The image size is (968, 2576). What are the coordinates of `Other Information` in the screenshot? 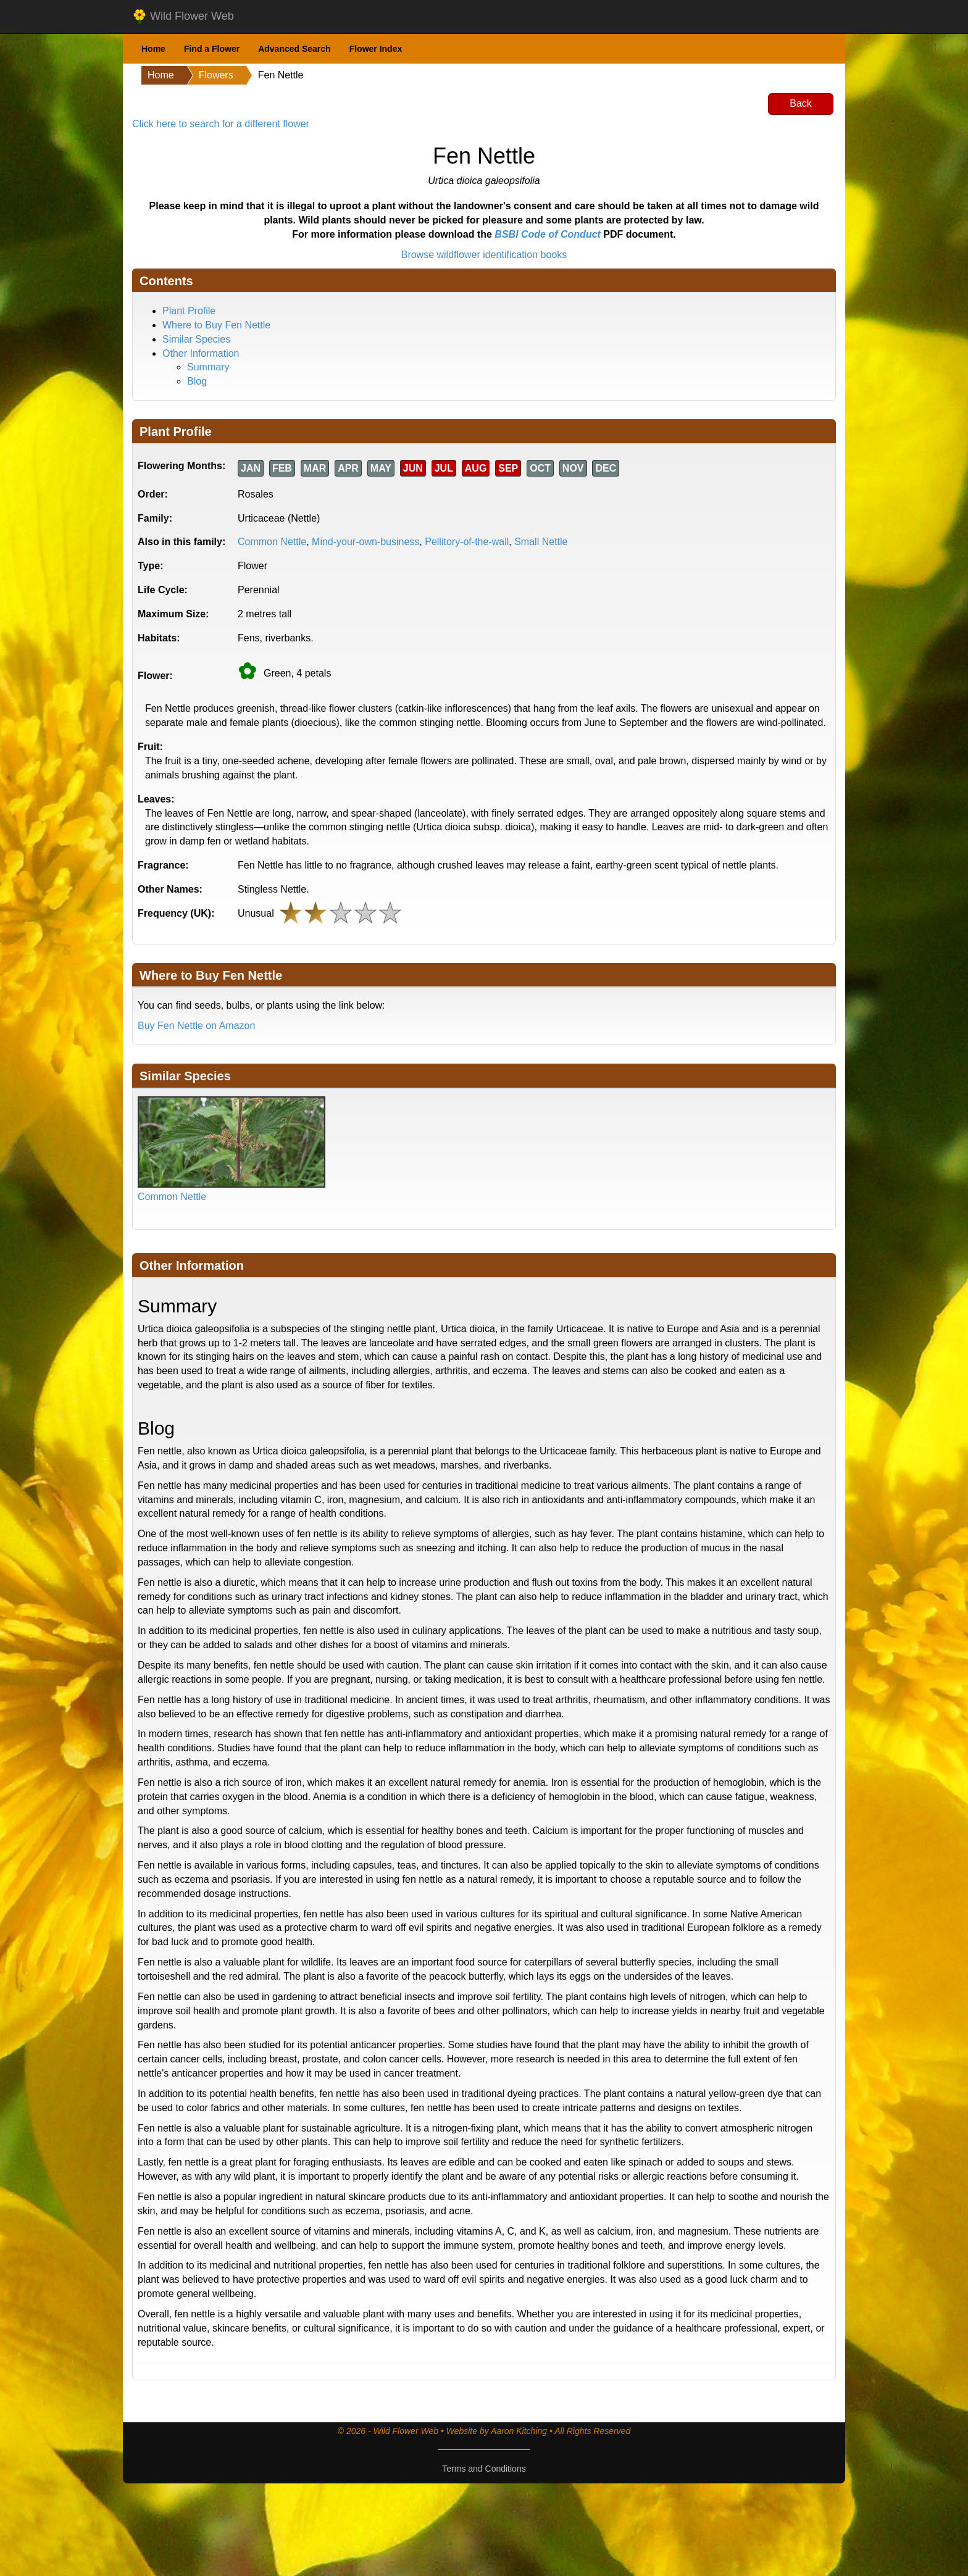 It's located at (201, 353).